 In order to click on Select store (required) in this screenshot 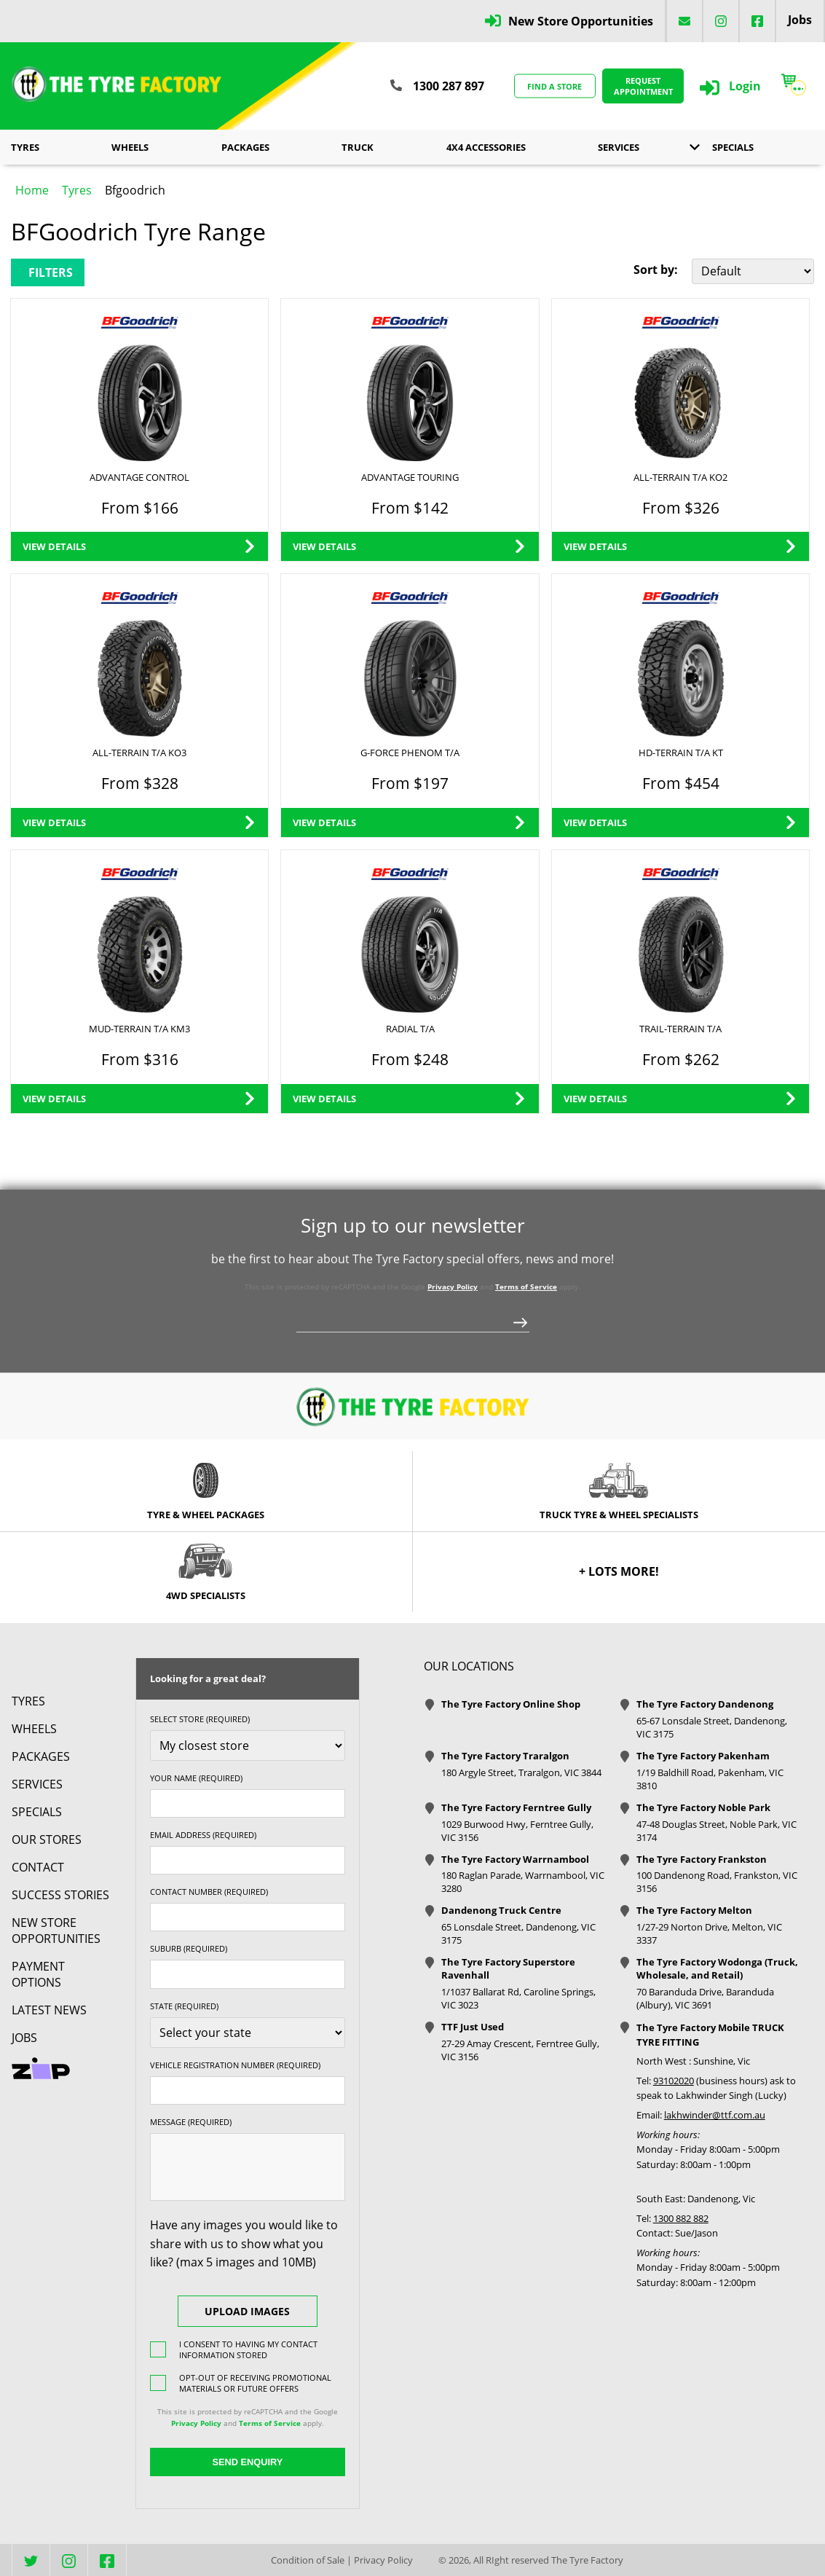, I will do `click(200, 1718)`.